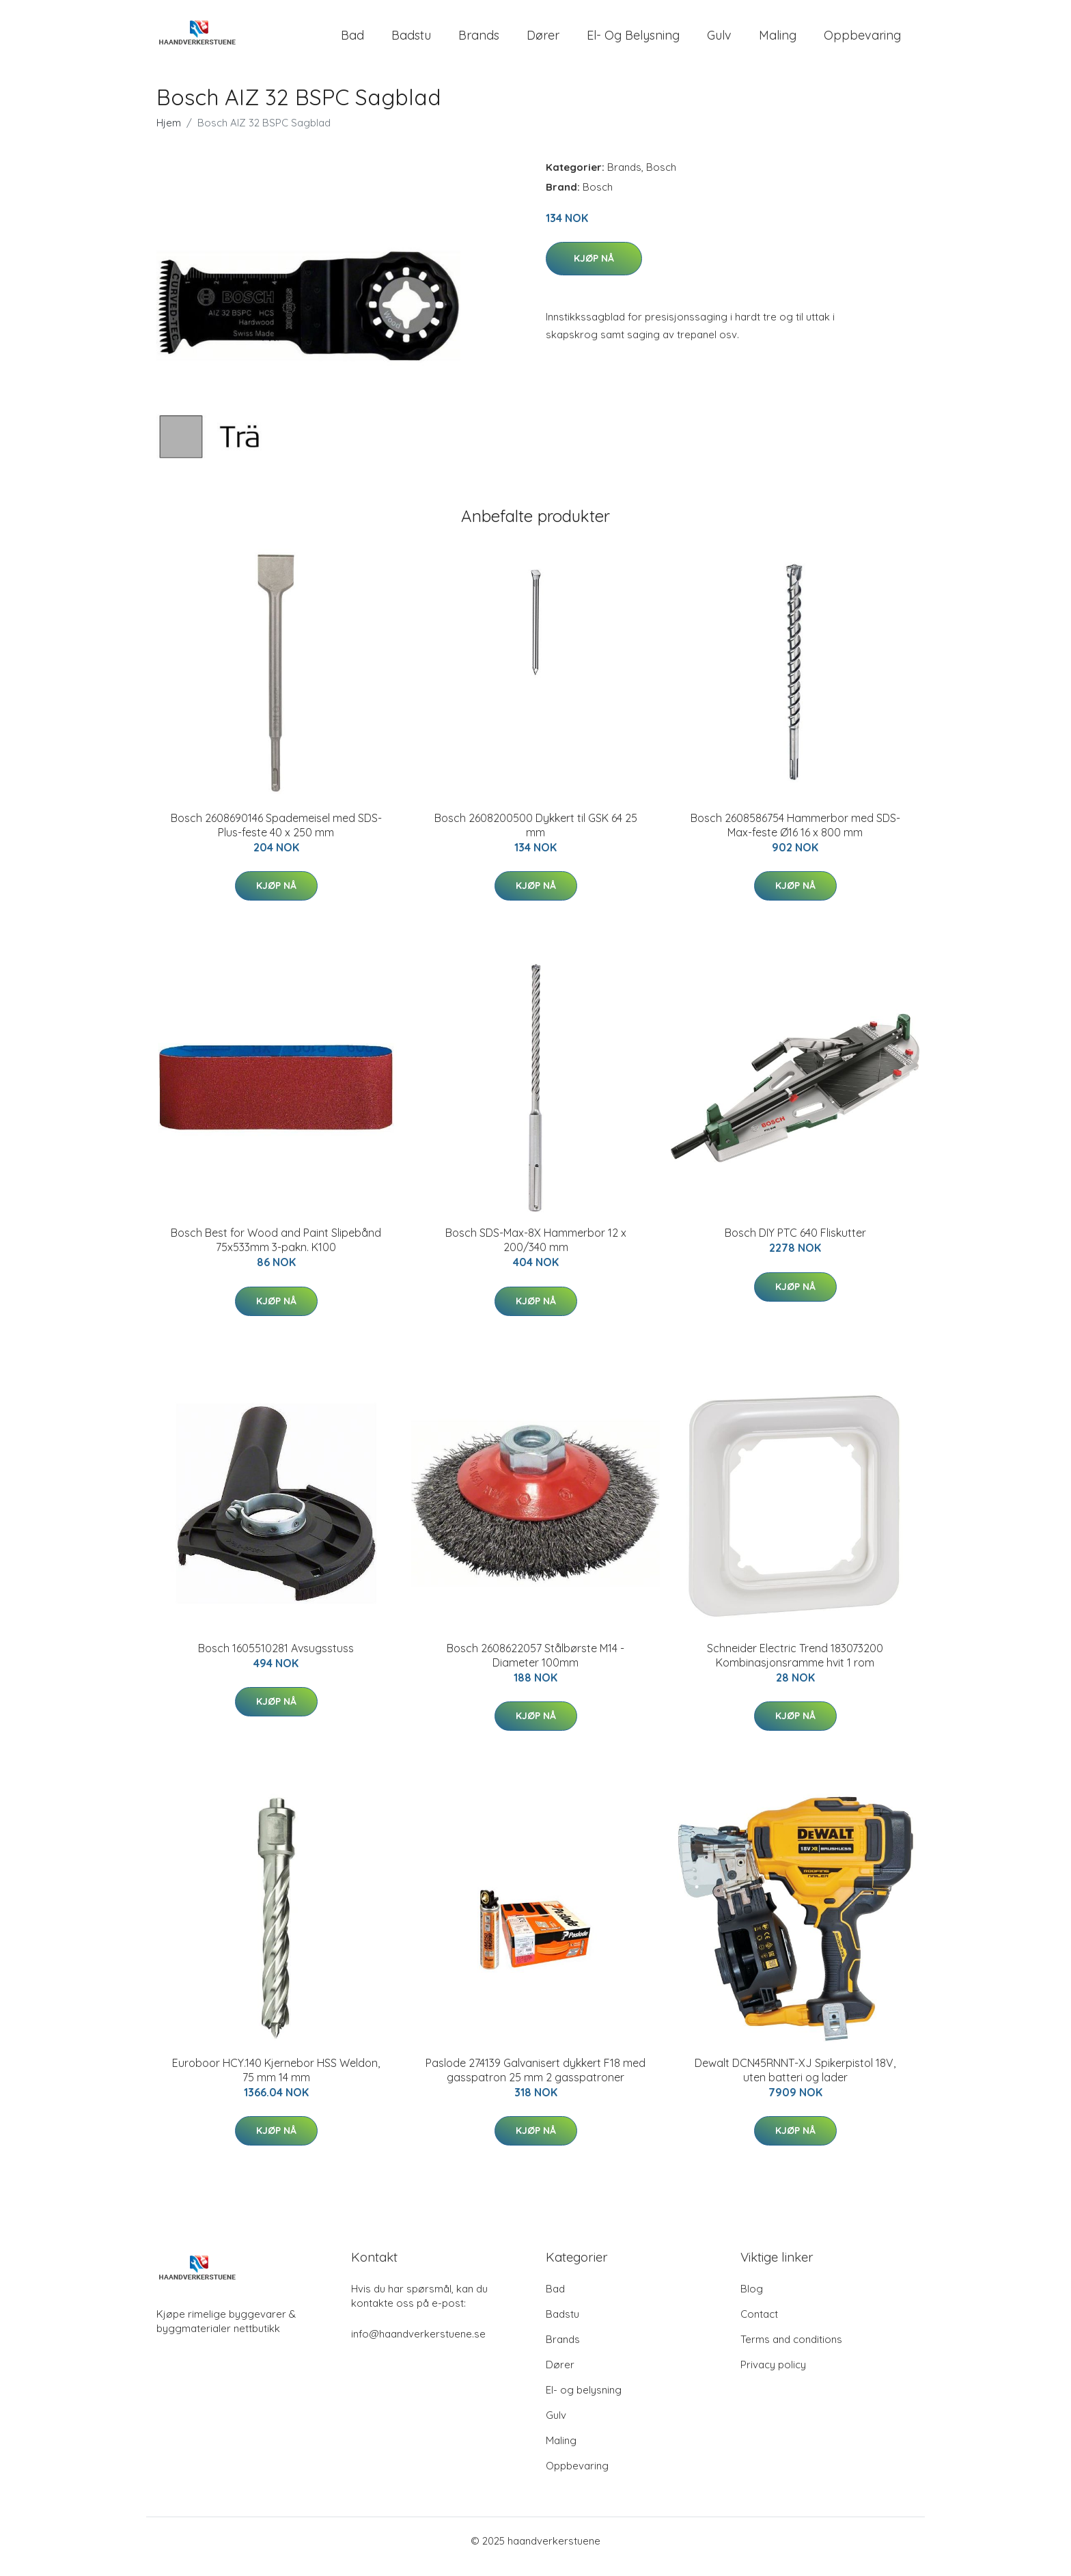 This screenshot has height=2576, width=1071. I want to click on Oppbevaring, so click(862, 41).